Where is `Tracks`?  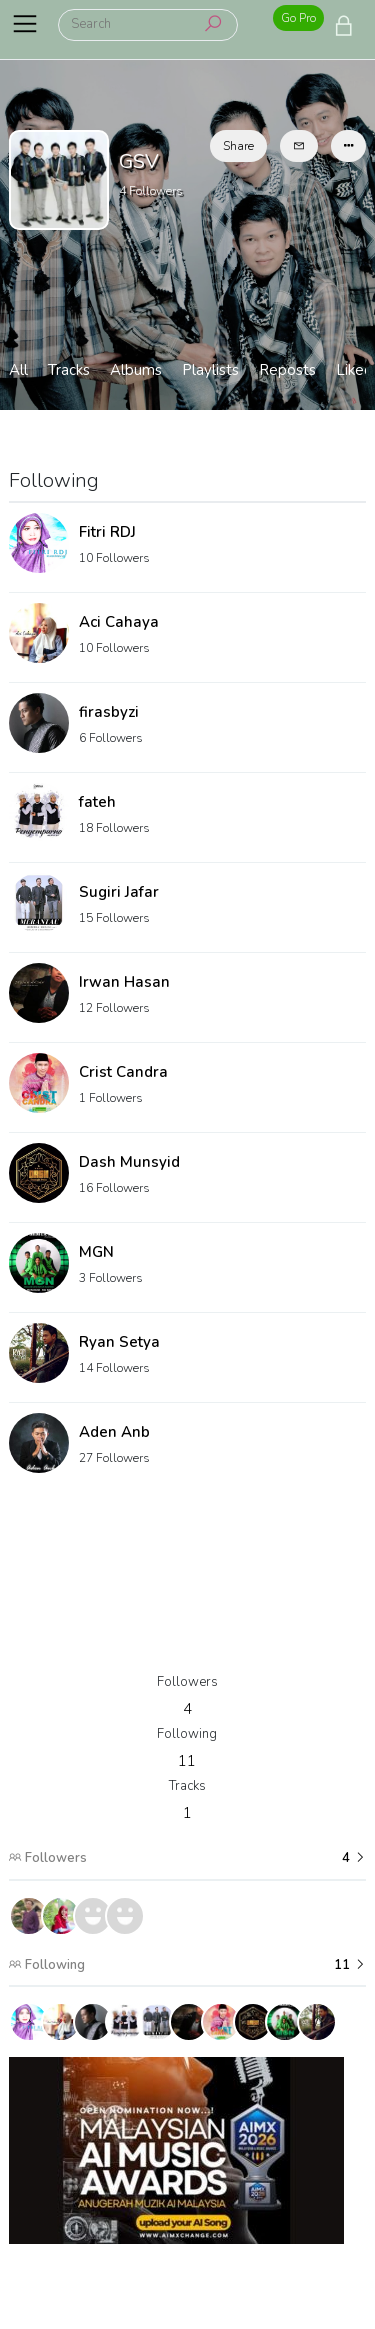 Tracks is located at coordinates (69, 370).